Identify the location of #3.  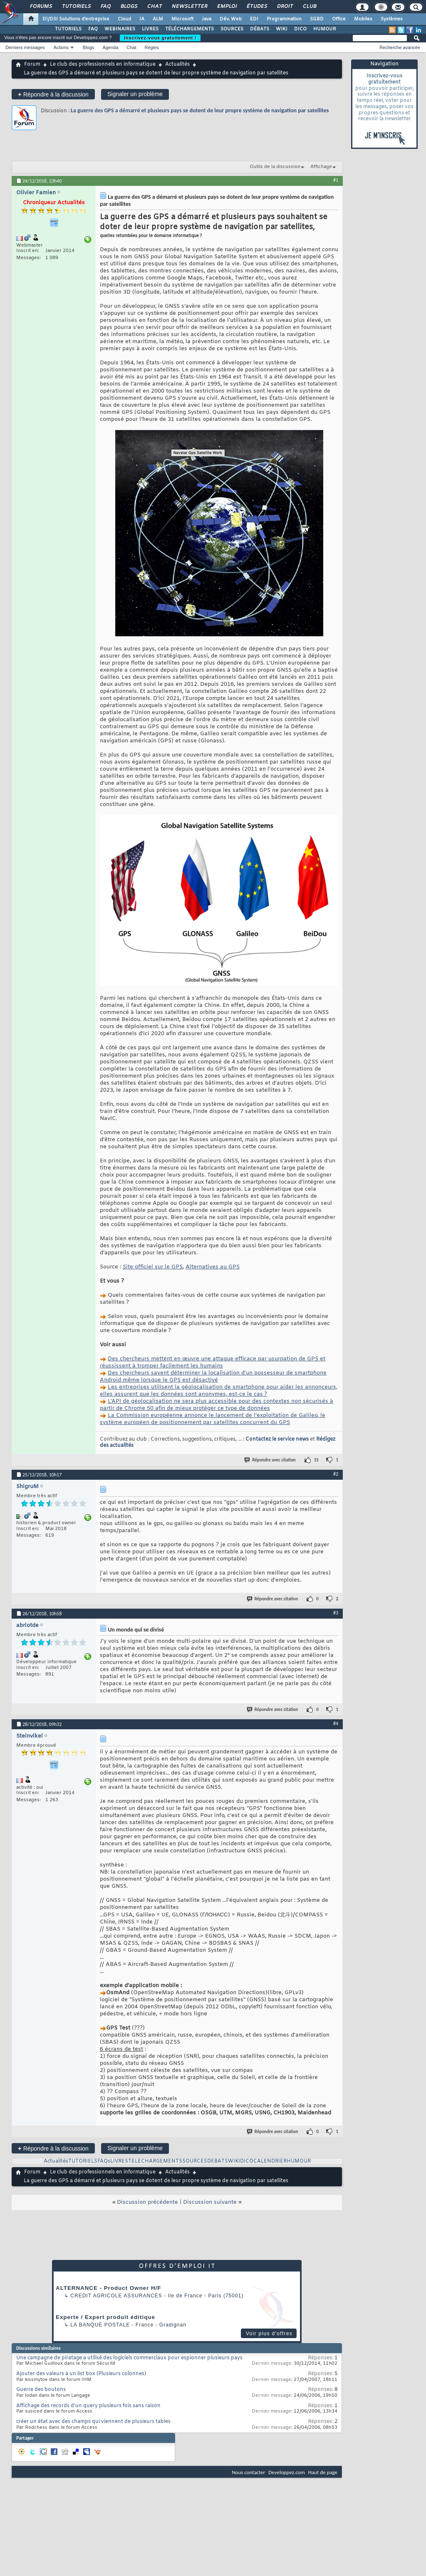
(335, 1613).